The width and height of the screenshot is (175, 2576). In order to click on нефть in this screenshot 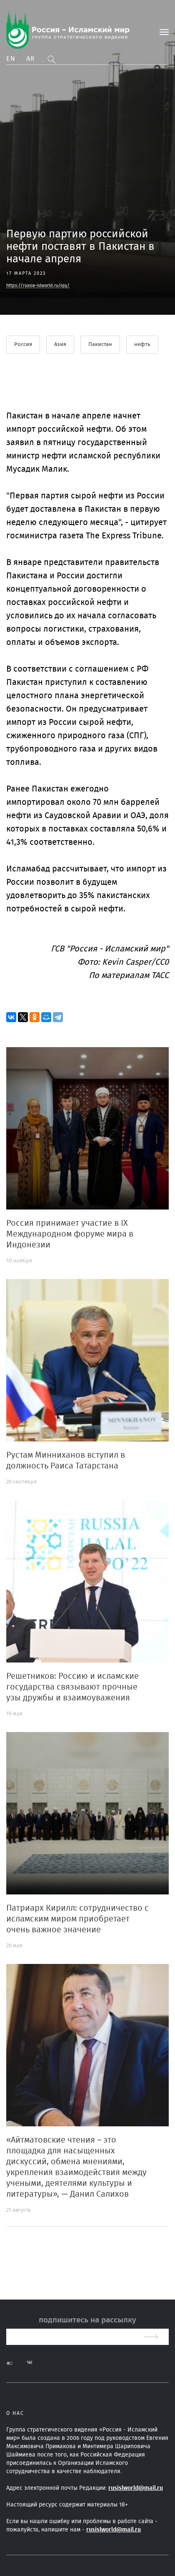, I will do `click(142, 344)`.